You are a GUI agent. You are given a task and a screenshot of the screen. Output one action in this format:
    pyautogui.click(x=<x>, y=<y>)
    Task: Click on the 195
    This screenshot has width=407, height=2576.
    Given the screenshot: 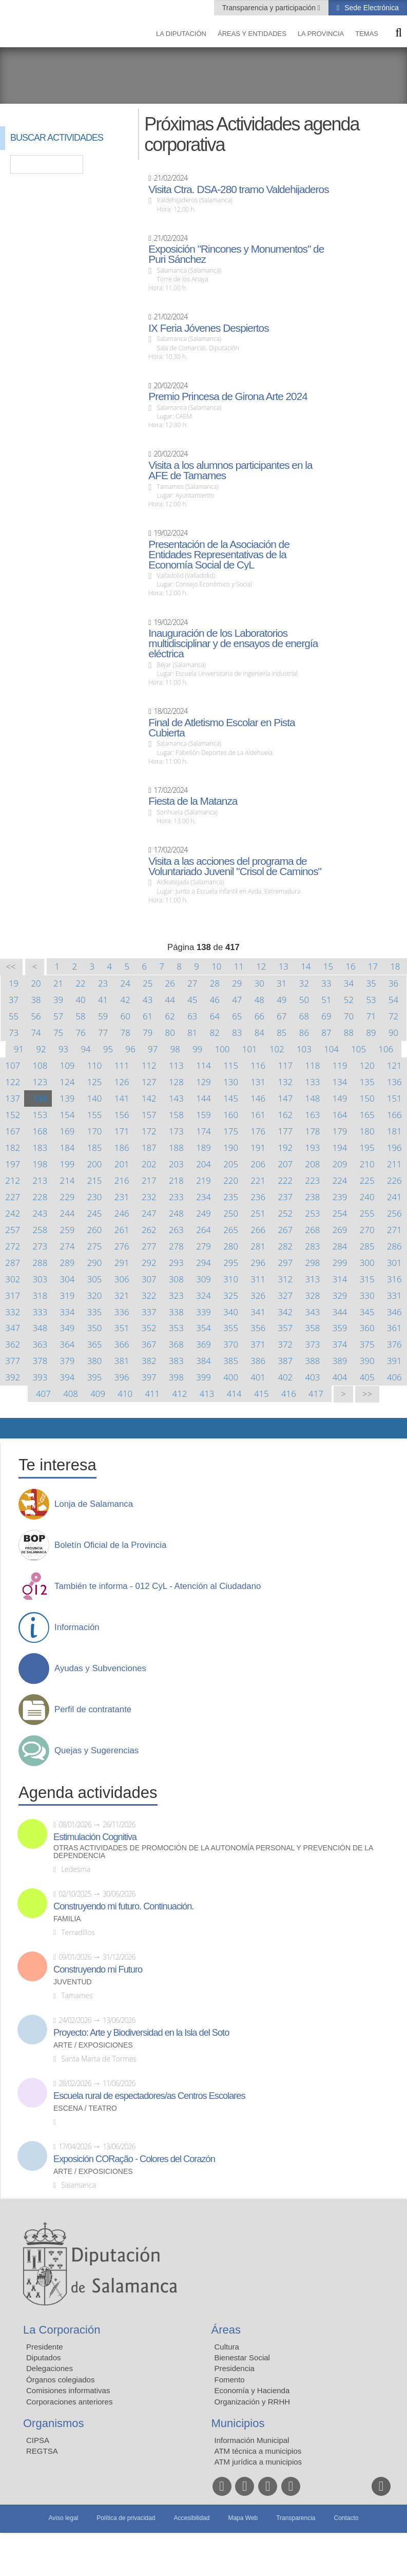 What is the action you would take?
    pyautogui.click(x=367, y=1147)
    